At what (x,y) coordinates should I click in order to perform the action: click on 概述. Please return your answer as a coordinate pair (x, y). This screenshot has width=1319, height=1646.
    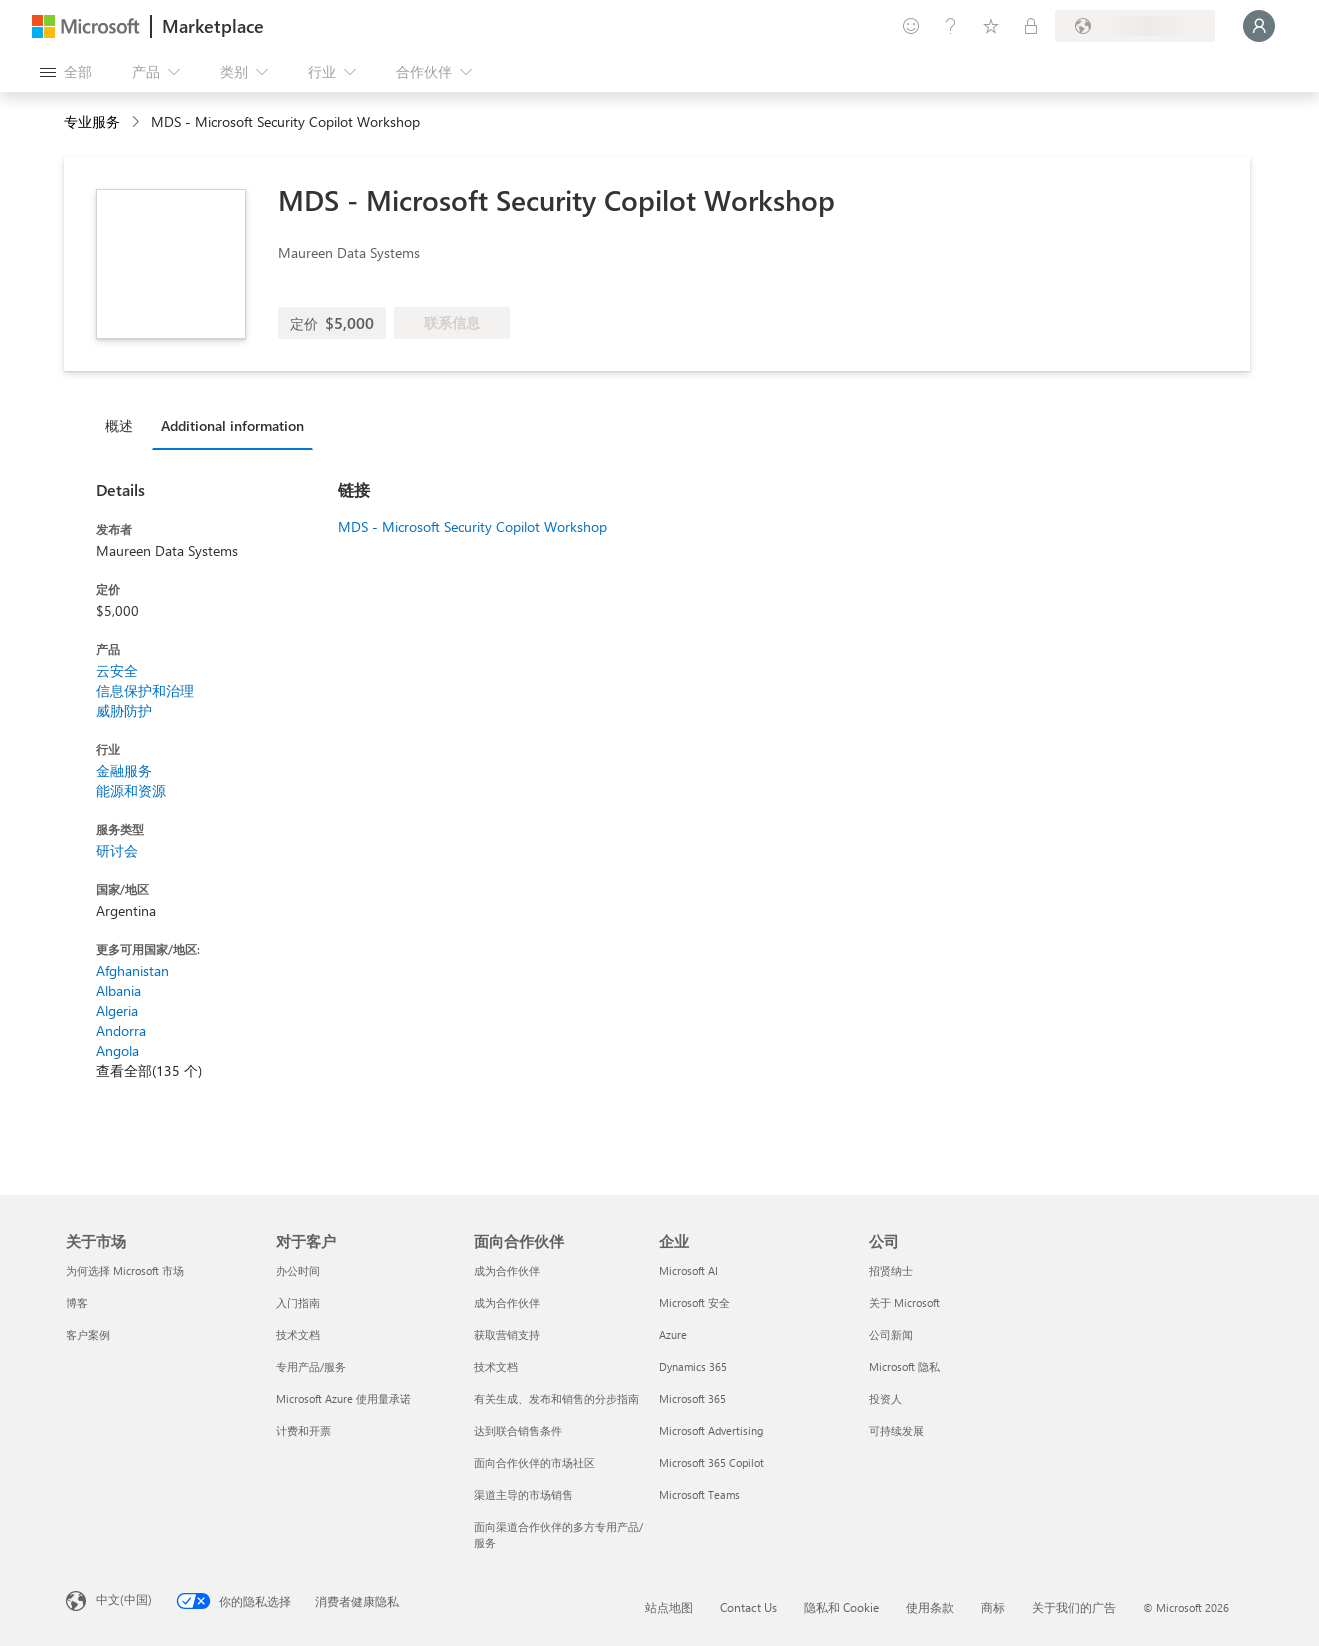
    Looking at the image, I should click on (119, 425).